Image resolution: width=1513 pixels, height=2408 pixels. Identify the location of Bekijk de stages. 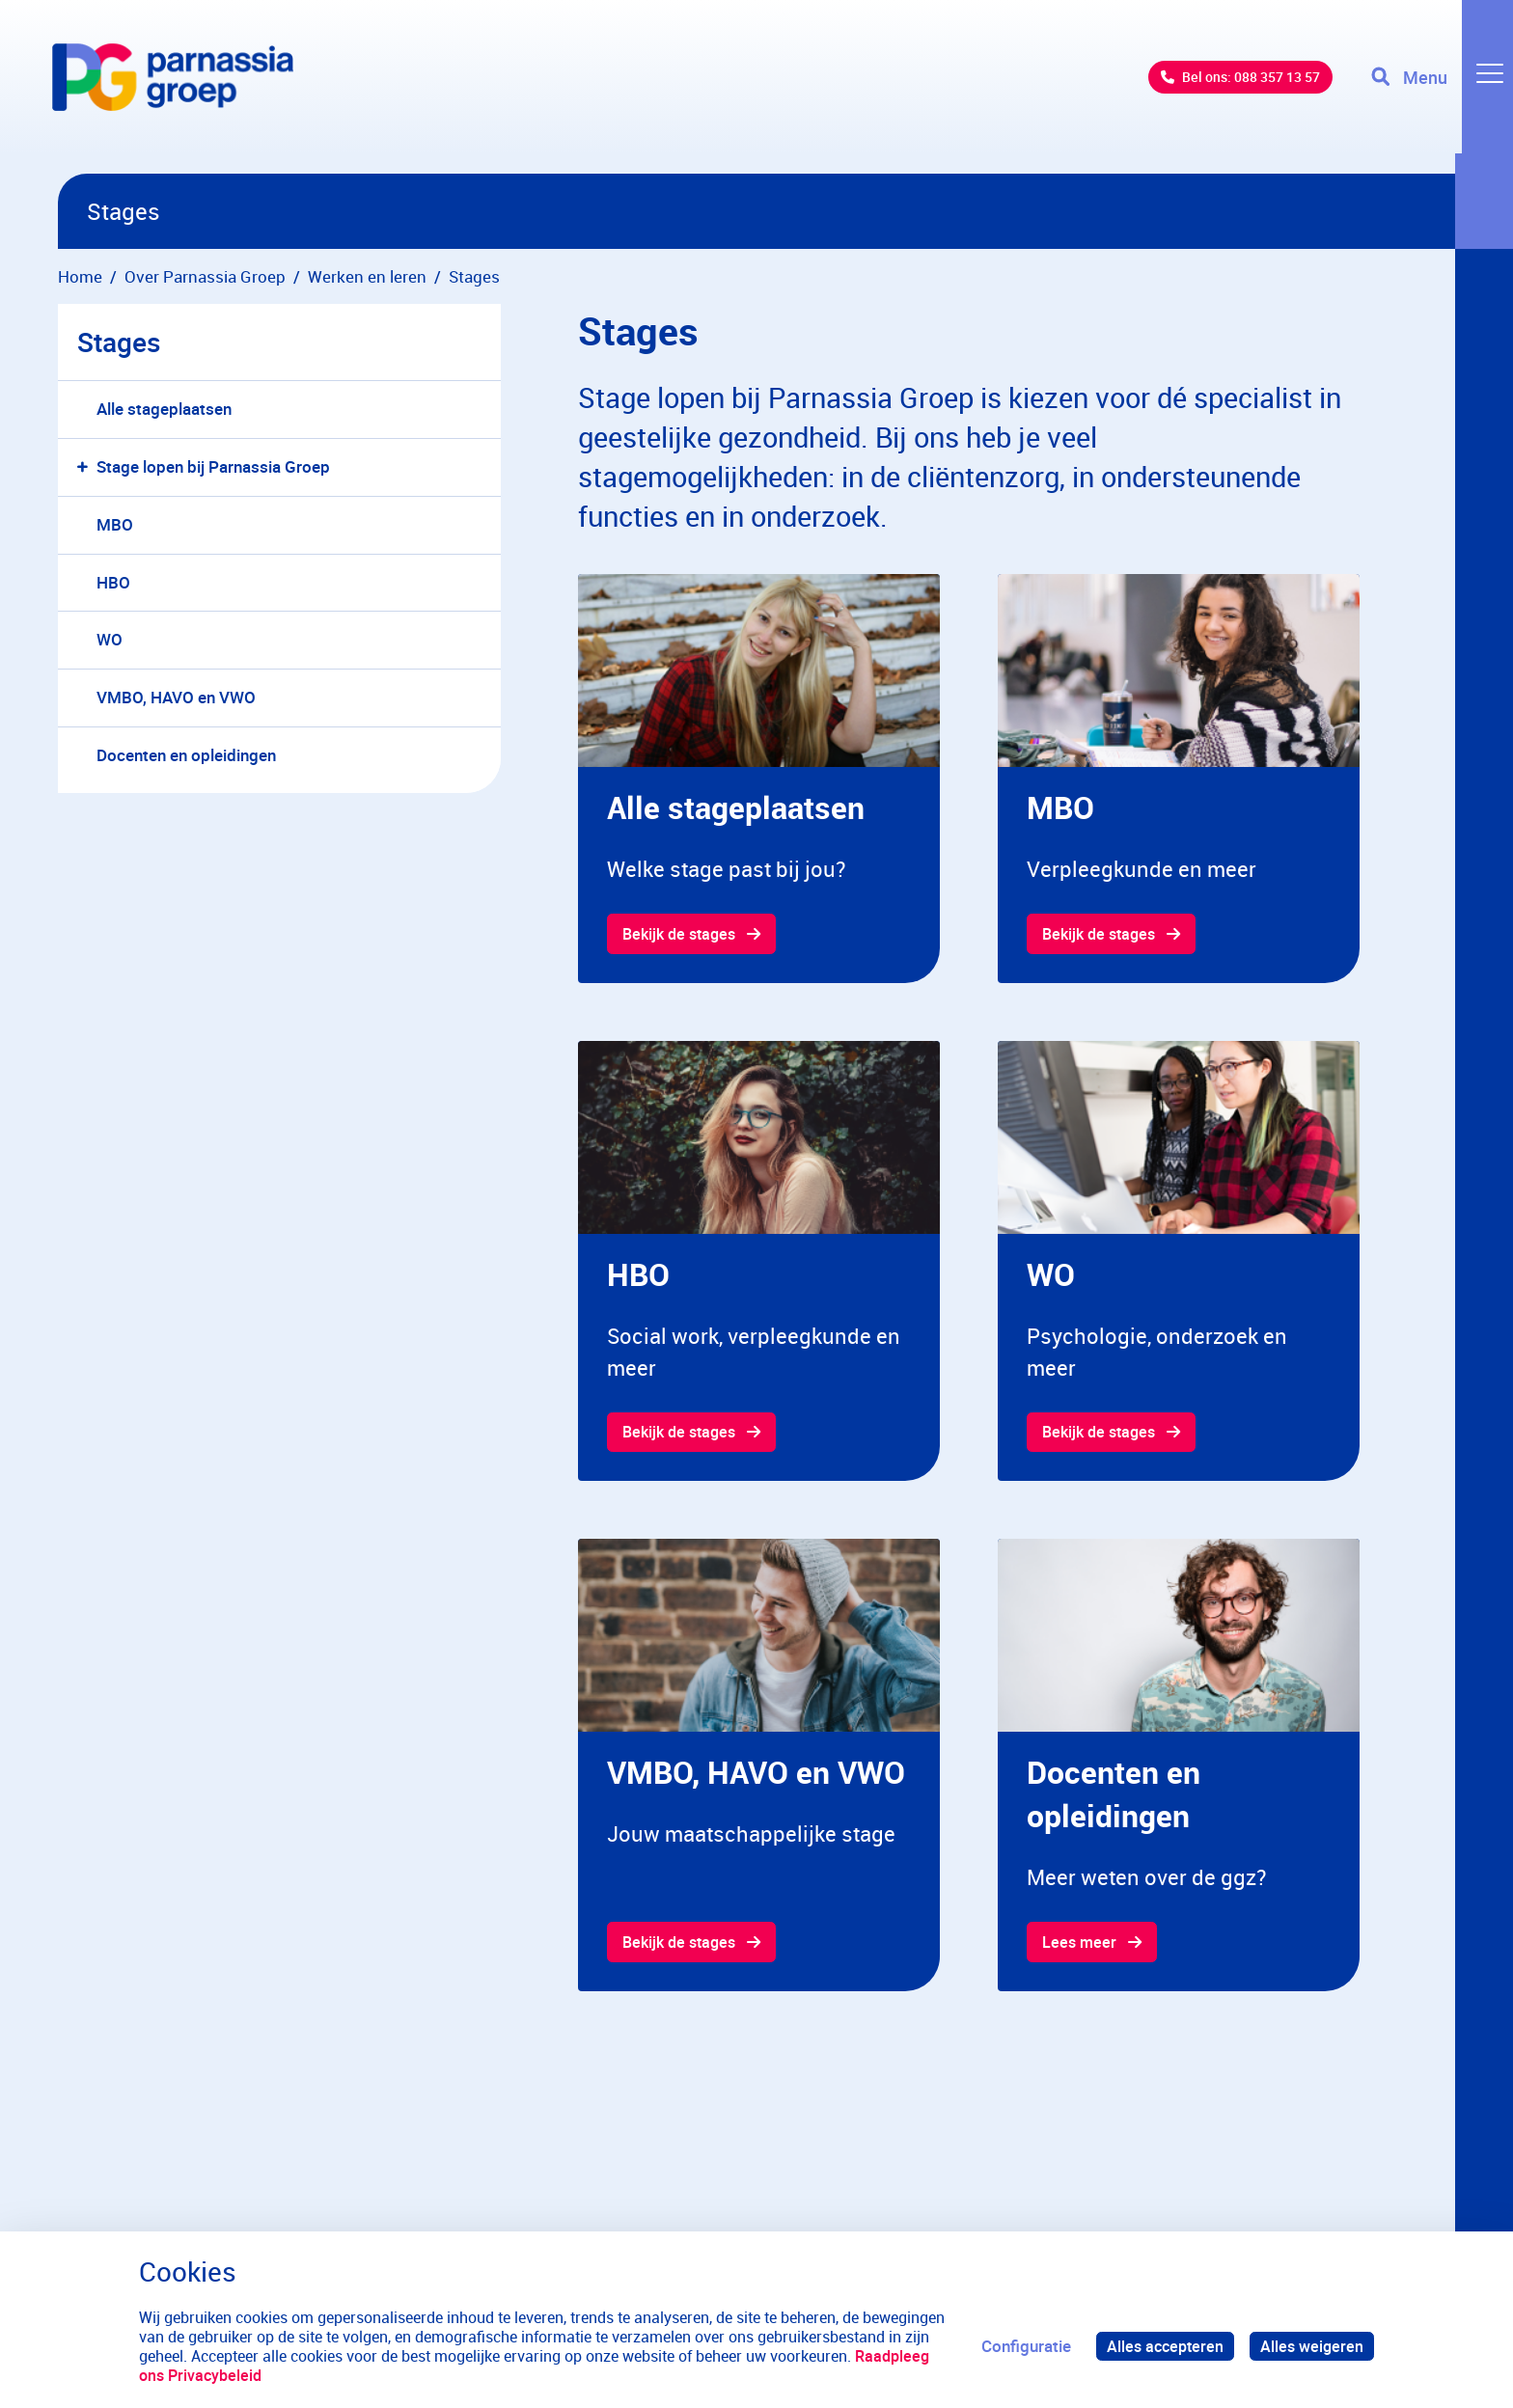
(683, 934).